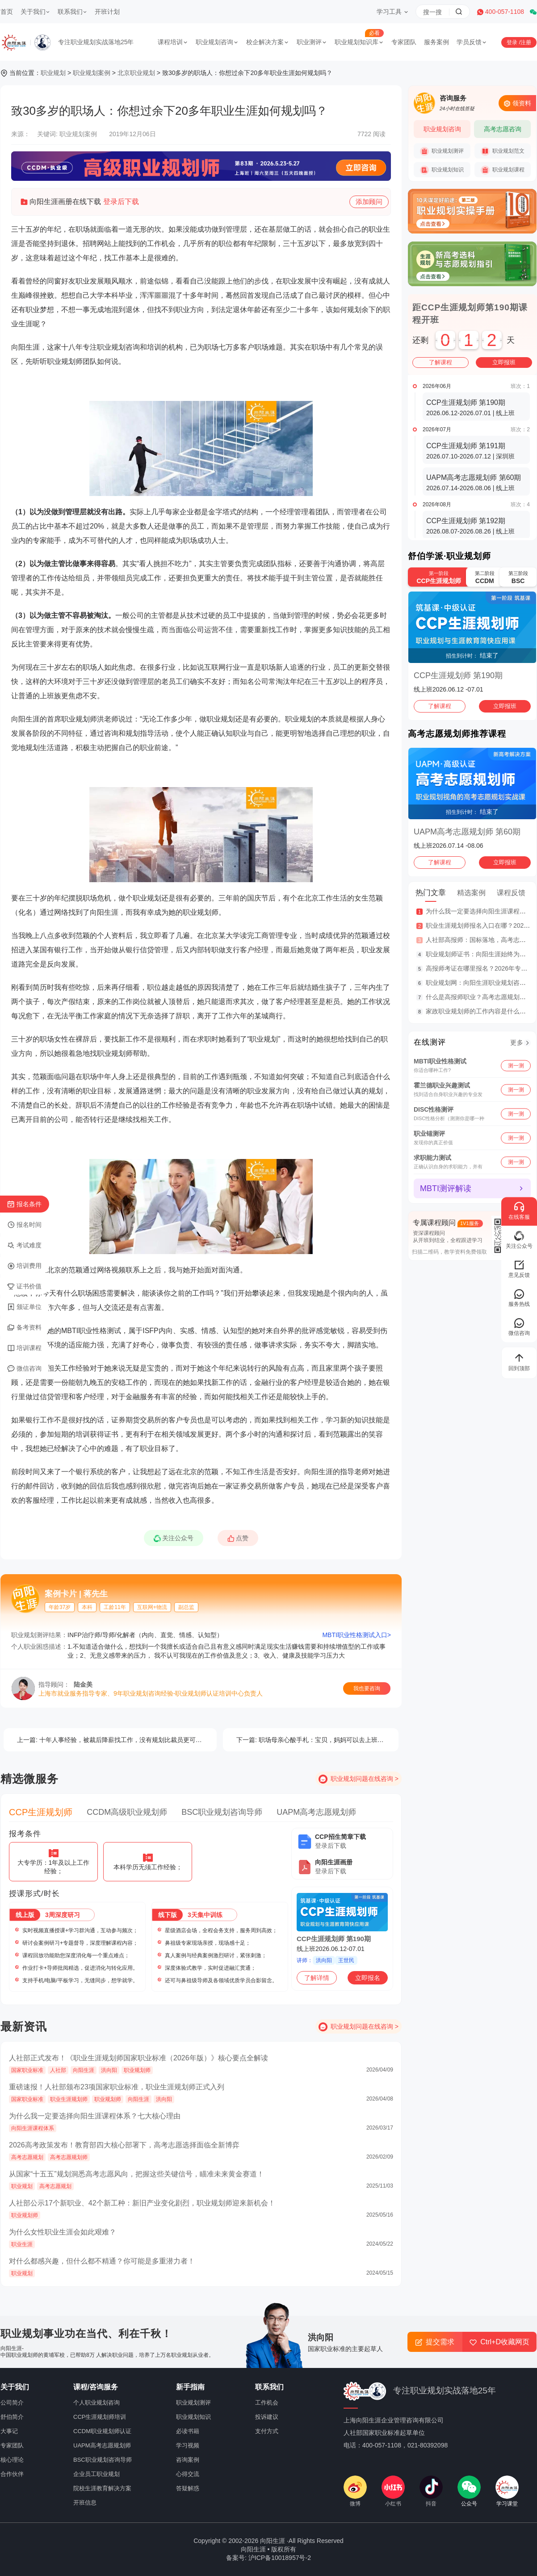 The height and width of the screenshot is (2576, 537). I want to click on 合作伙伴, so click(12, 2474).